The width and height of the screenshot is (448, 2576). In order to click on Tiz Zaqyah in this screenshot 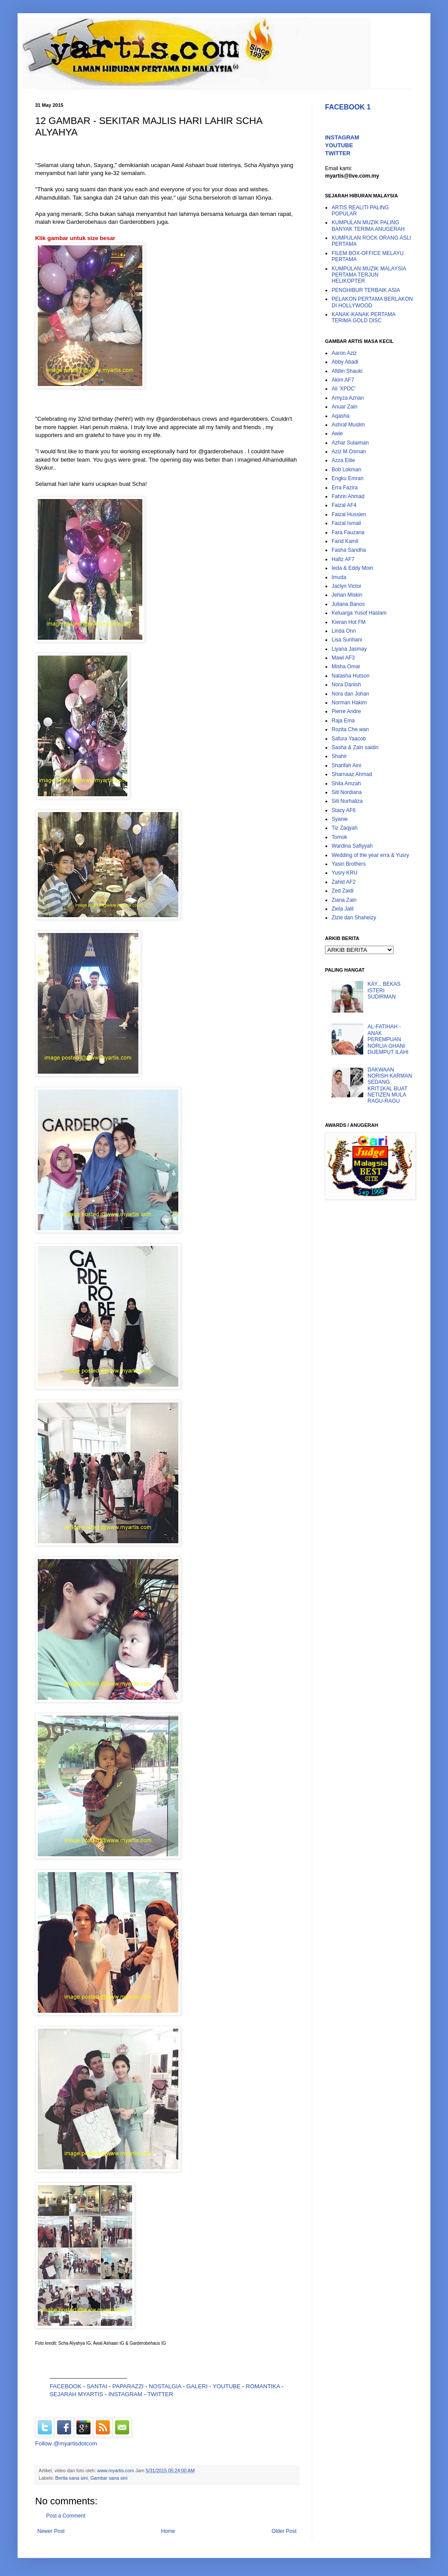, I will do `click(345, 828)`.